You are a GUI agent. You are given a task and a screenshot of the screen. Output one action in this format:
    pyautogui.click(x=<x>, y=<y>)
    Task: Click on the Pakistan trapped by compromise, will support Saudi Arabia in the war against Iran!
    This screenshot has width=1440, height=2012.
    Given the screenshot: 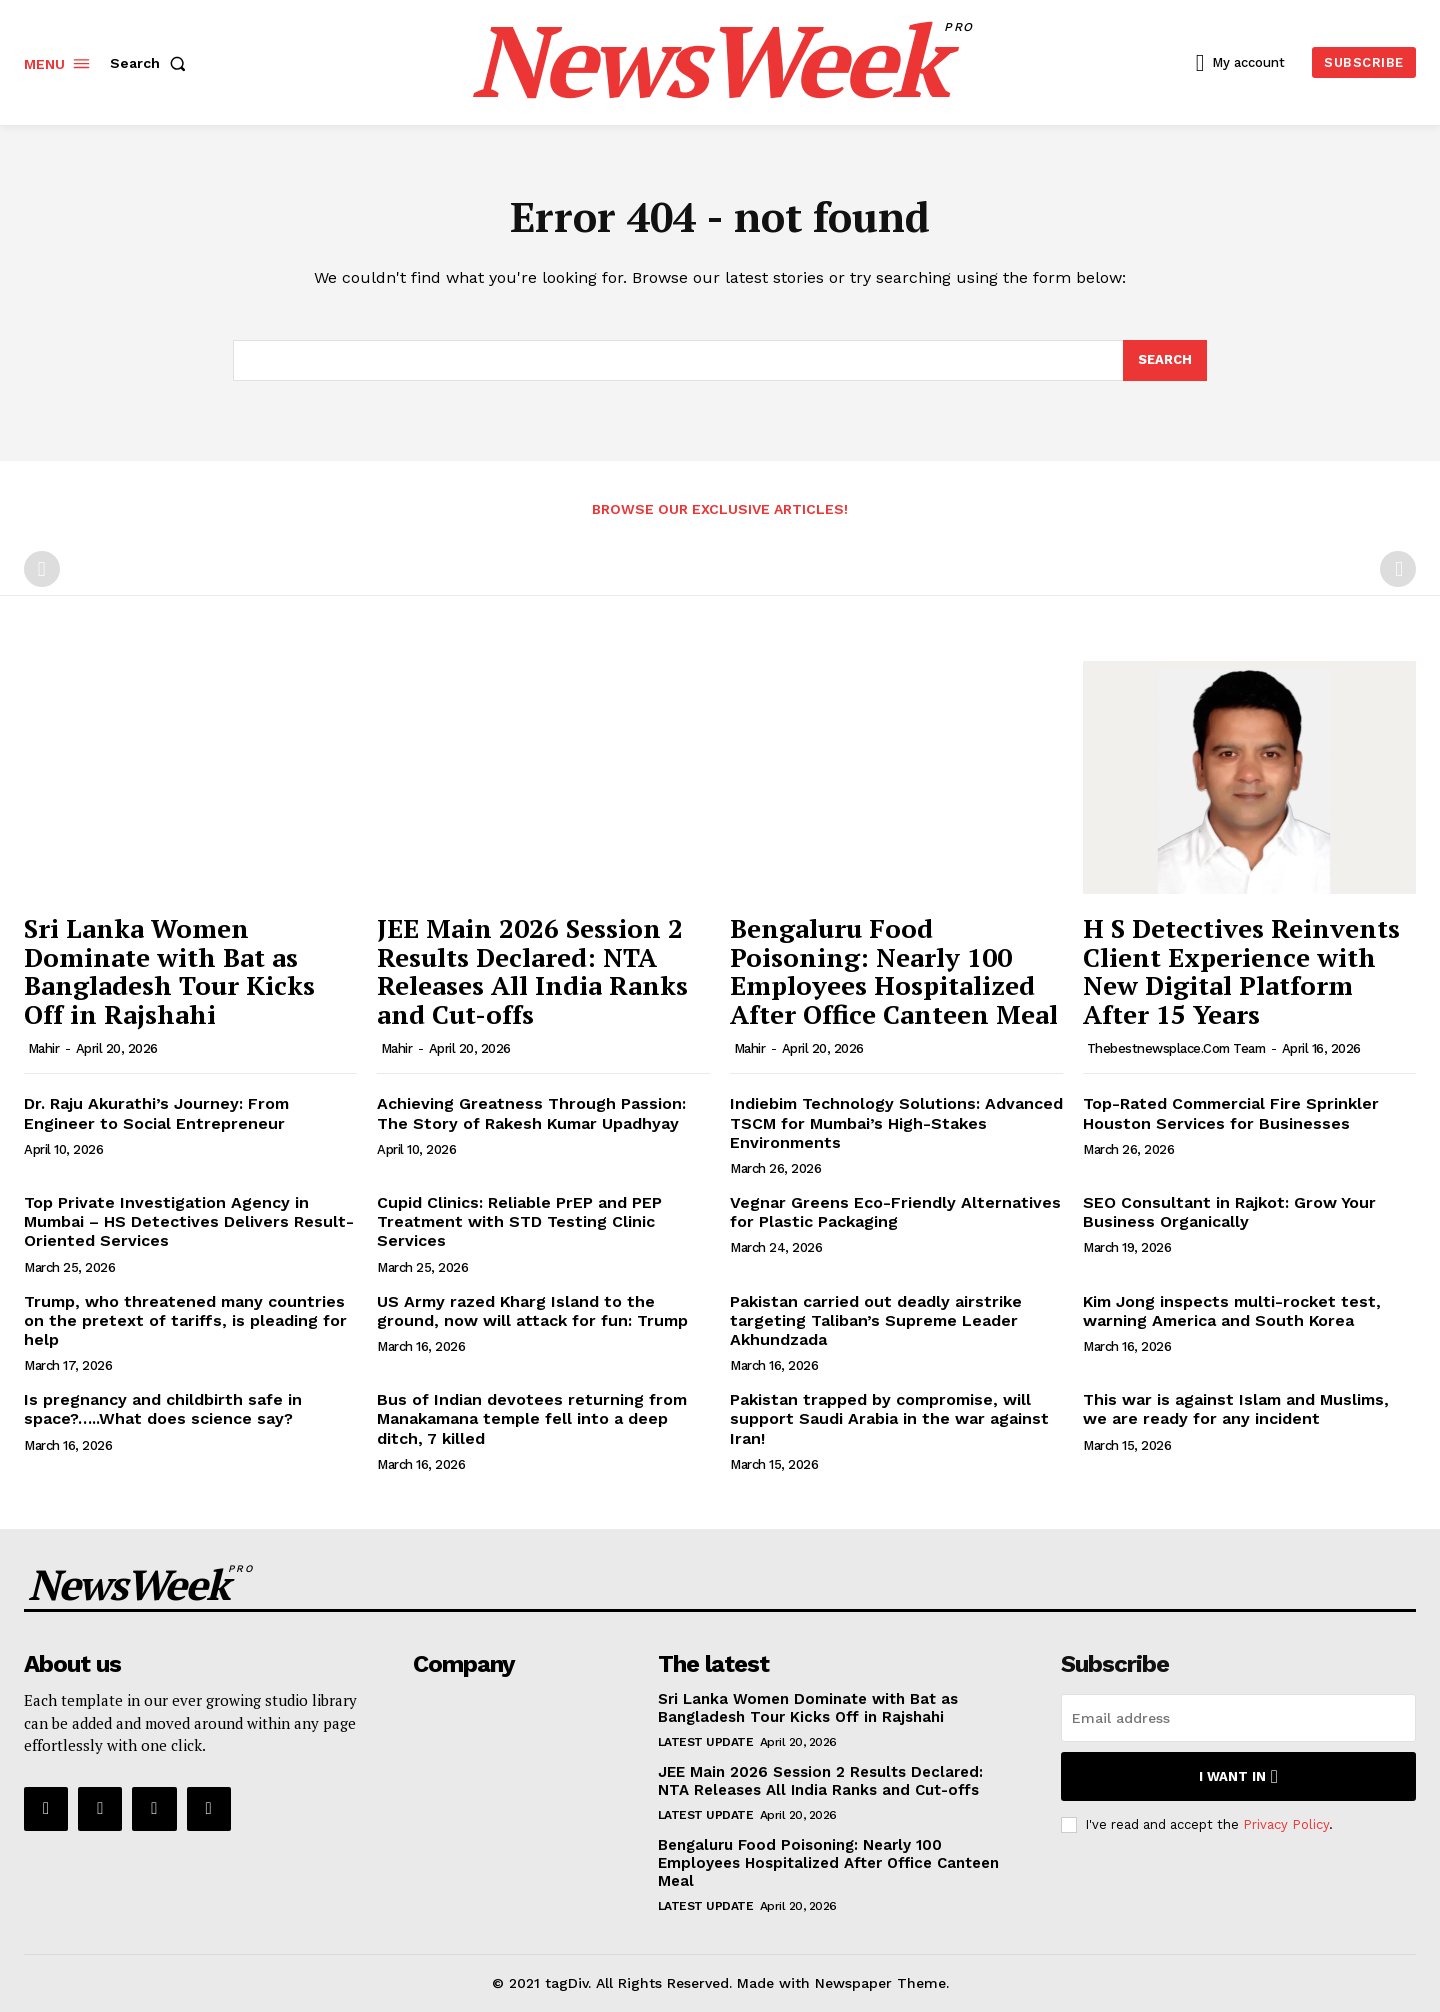 What is the action you would take?
    pyautogui.click(x=889, y=1419)
    